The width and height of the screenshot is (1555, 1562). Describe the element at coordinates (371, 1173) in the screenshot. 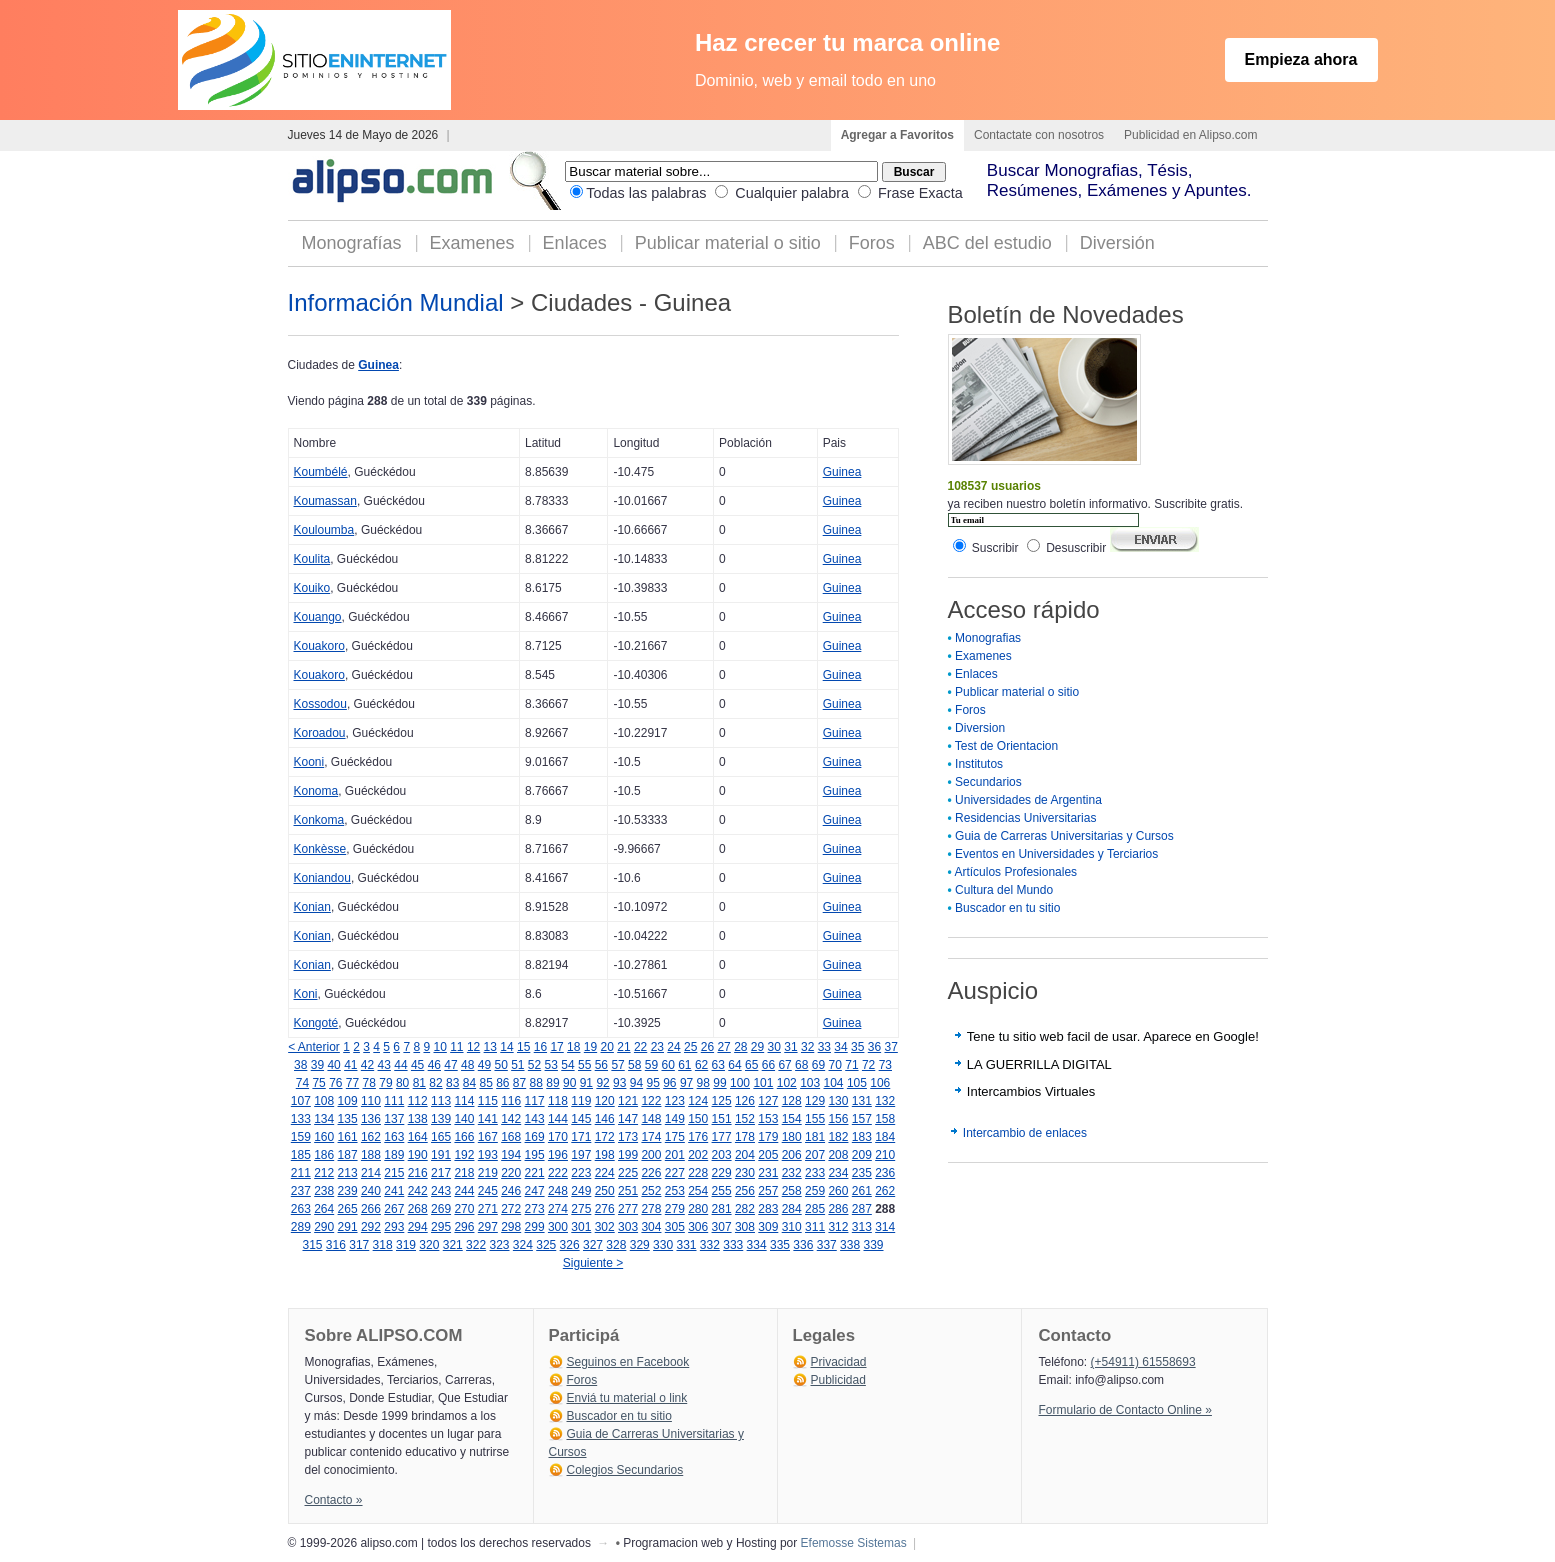

I see `214` at that location.